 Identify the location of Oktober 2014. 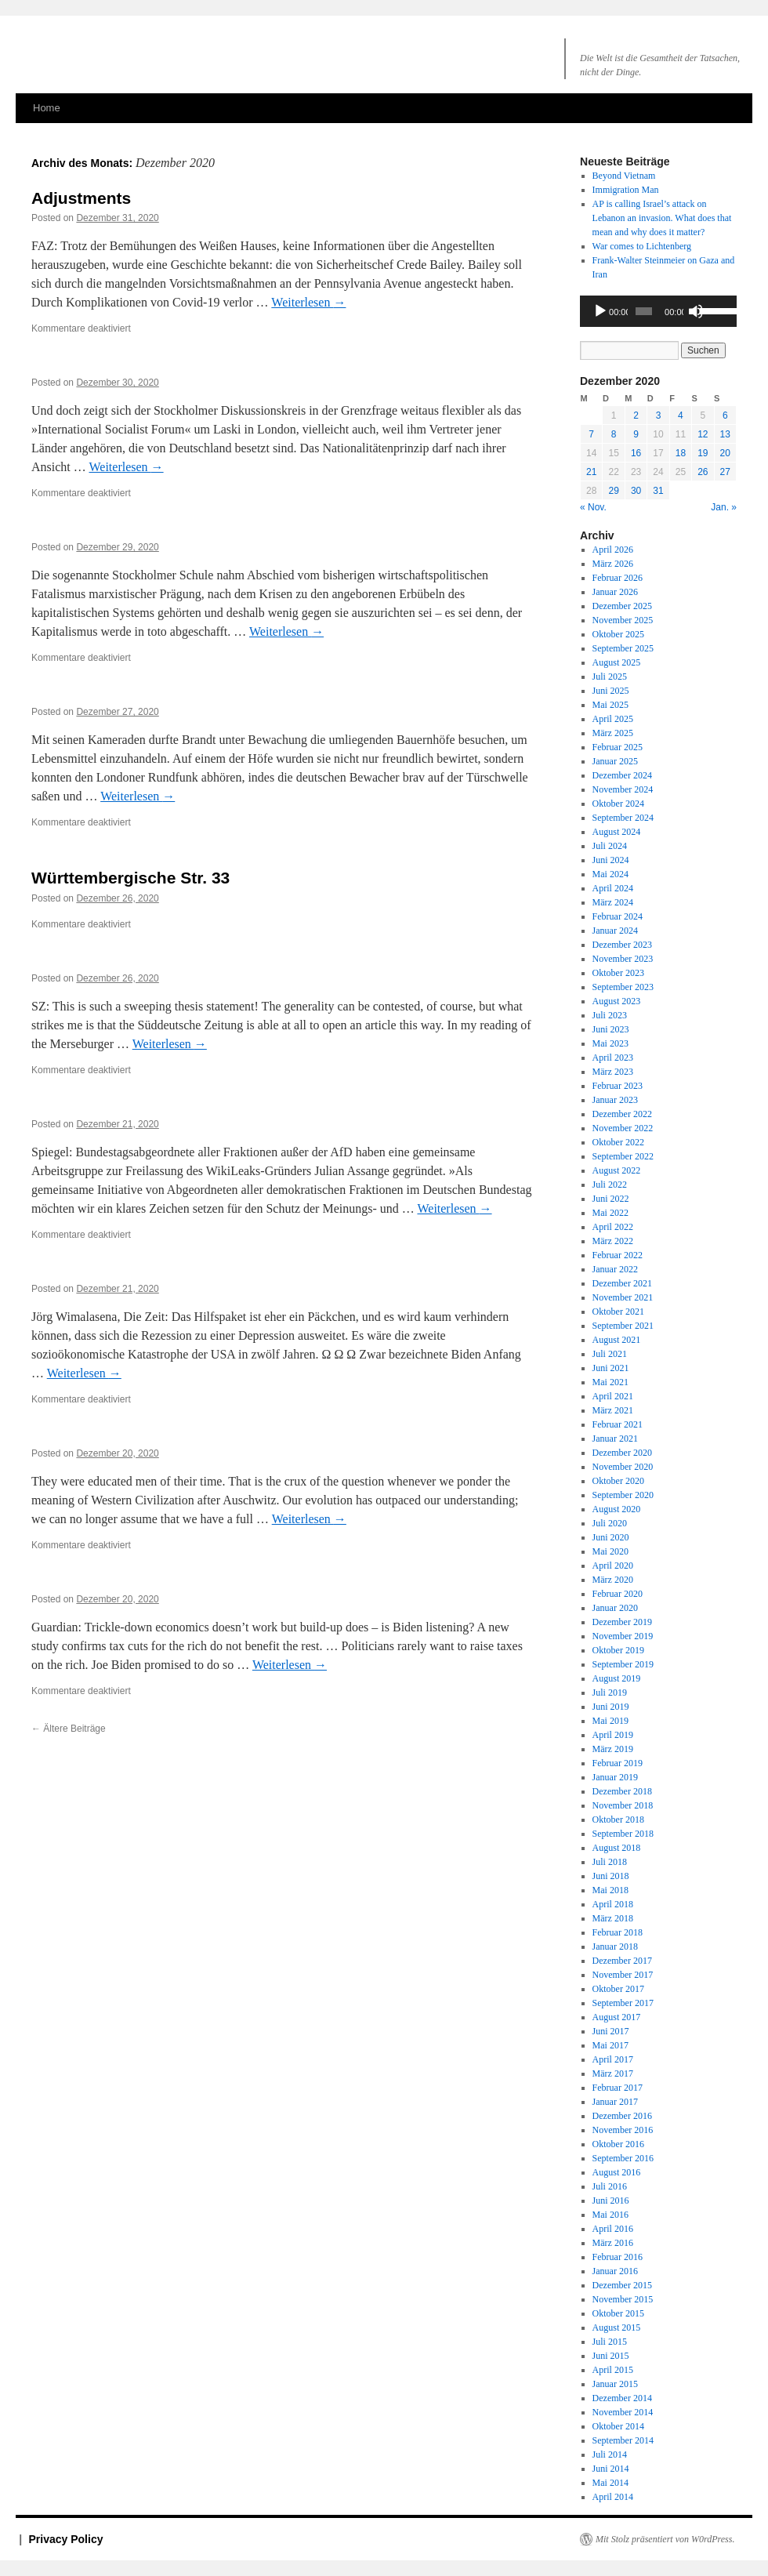
(618, 2426).